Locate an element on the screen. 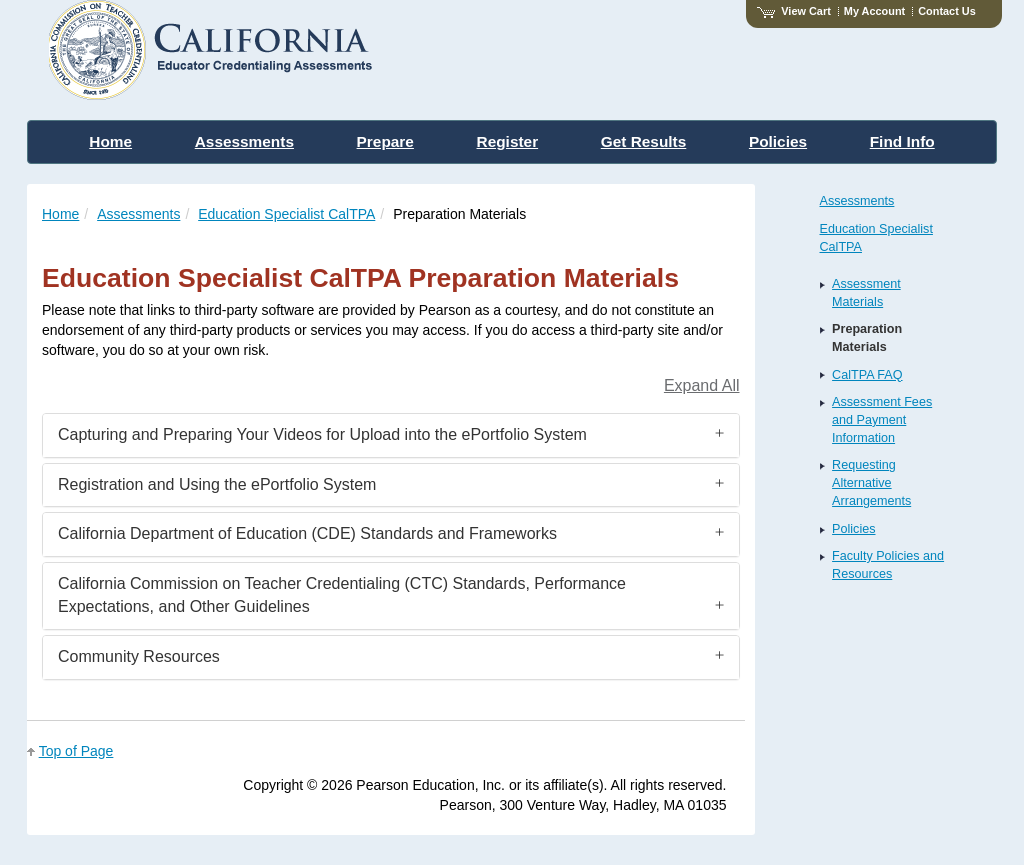 This screenshot has height=865, width=1024. Find Info [menuitem] is located at coordinates (902, 141).